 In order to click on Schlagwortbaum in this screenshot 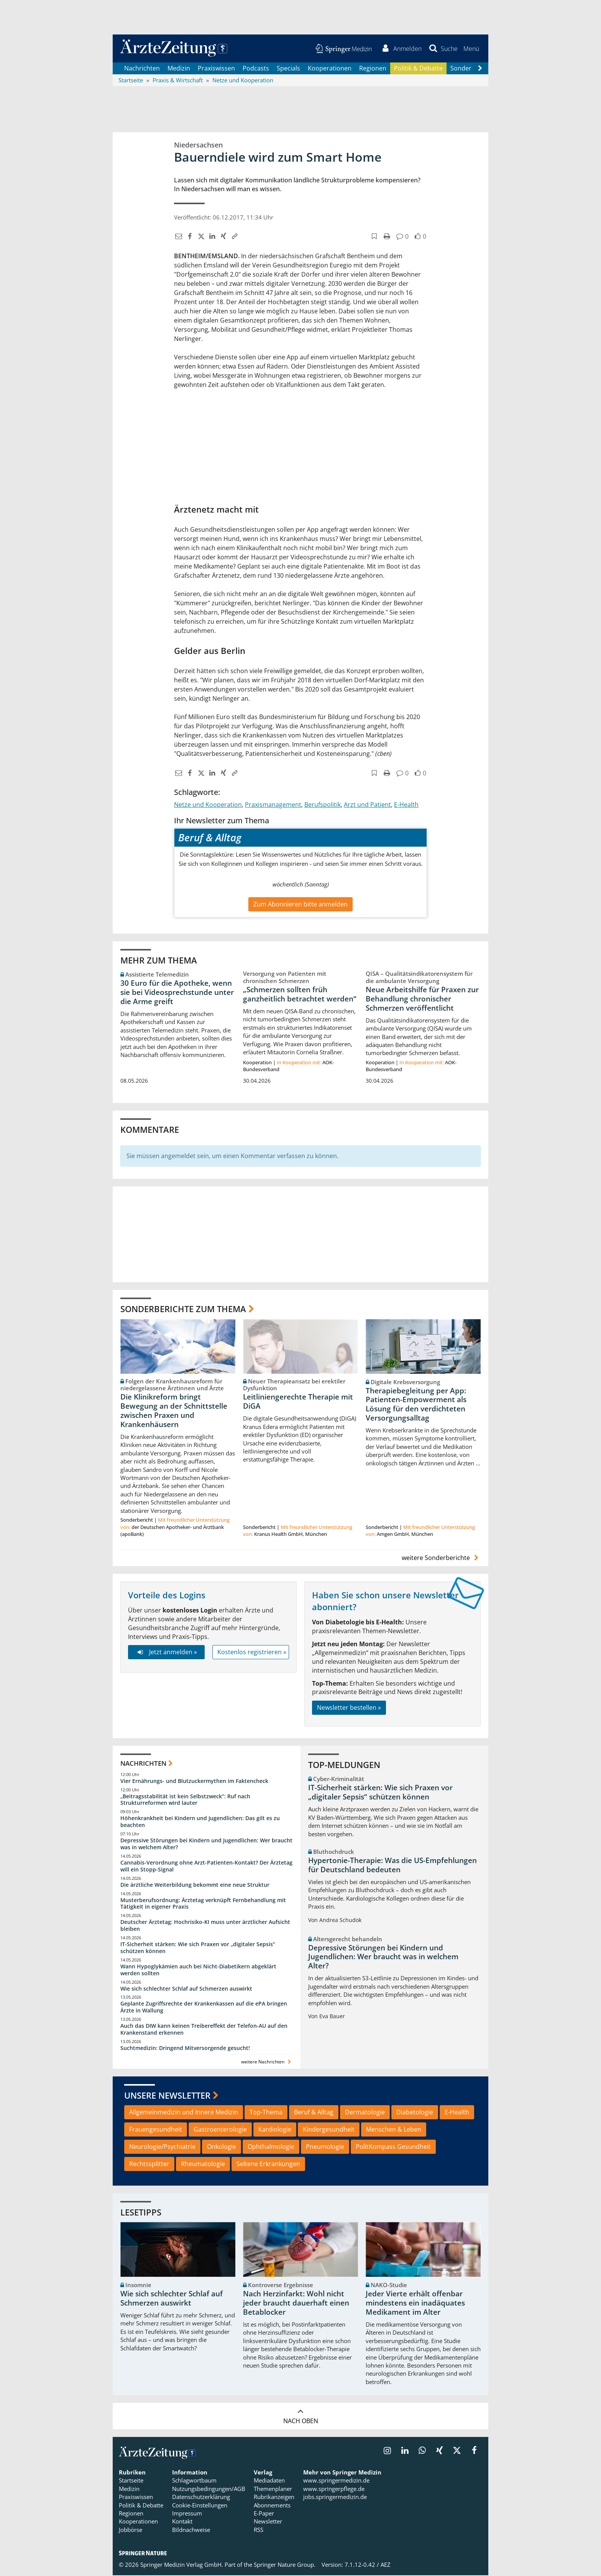, I will do `click(194, 2481)`.